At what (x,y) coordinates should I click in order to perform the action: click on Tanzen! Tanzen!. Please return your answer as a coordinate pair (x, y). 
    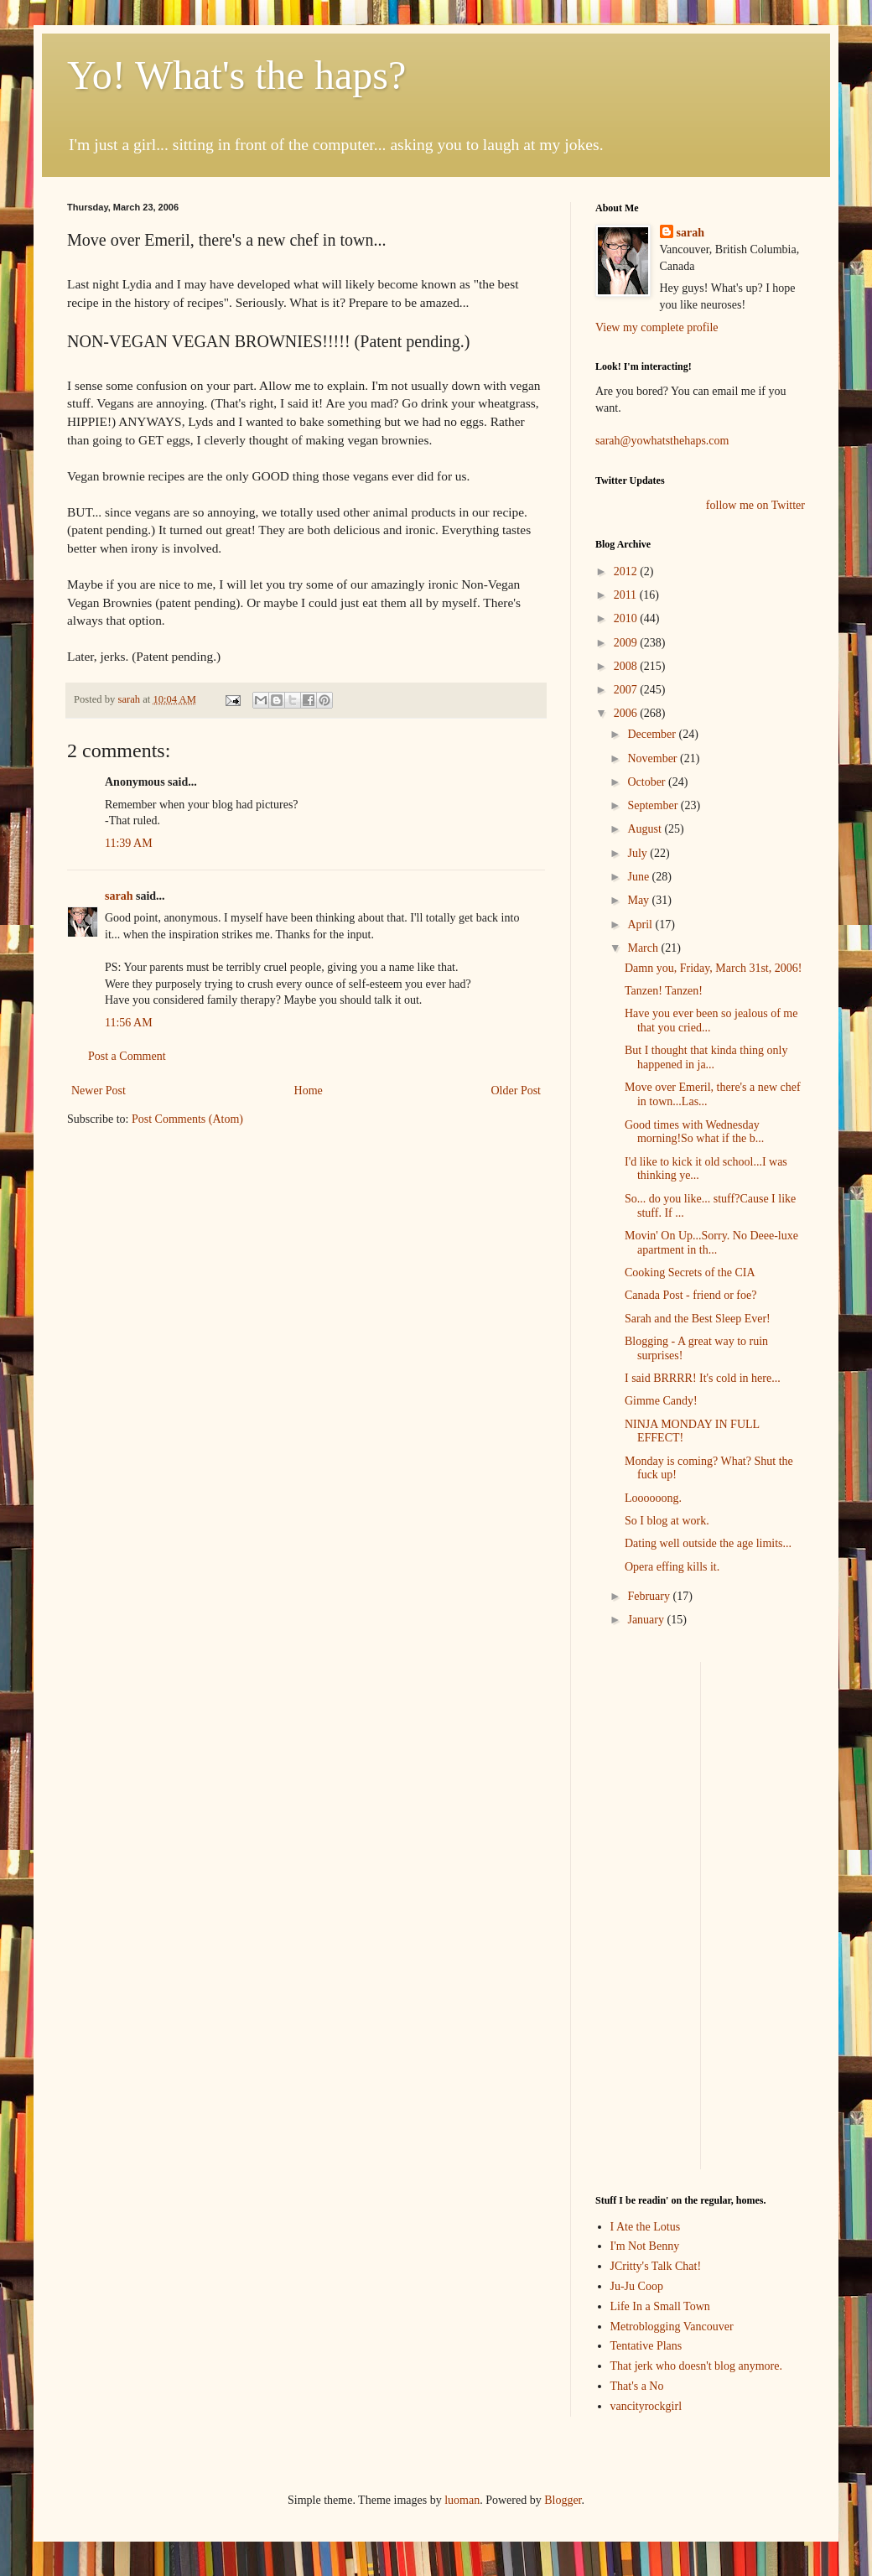
    Looking at the image, I should click on (664, 990).